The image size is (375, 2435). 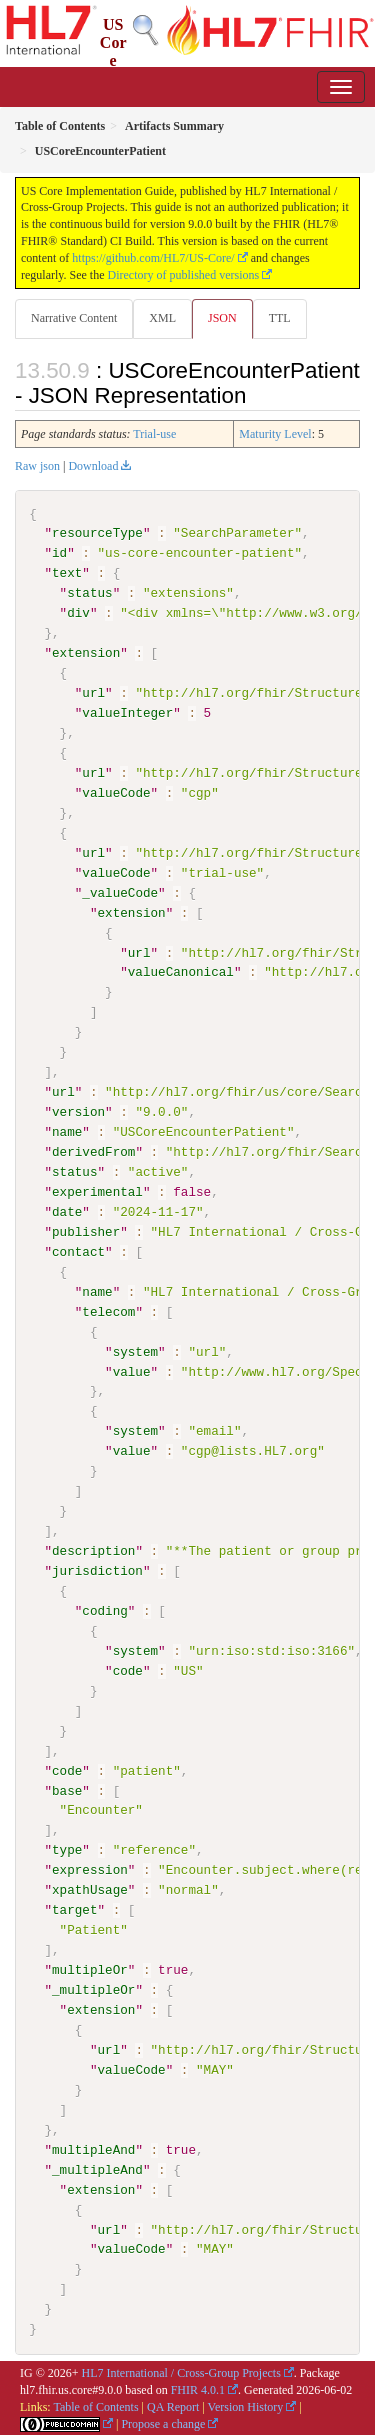 What do you see at coordinates (93, 2148) in the screenshot?
I see `multipleAnd` at bounding box center [93, 2148].